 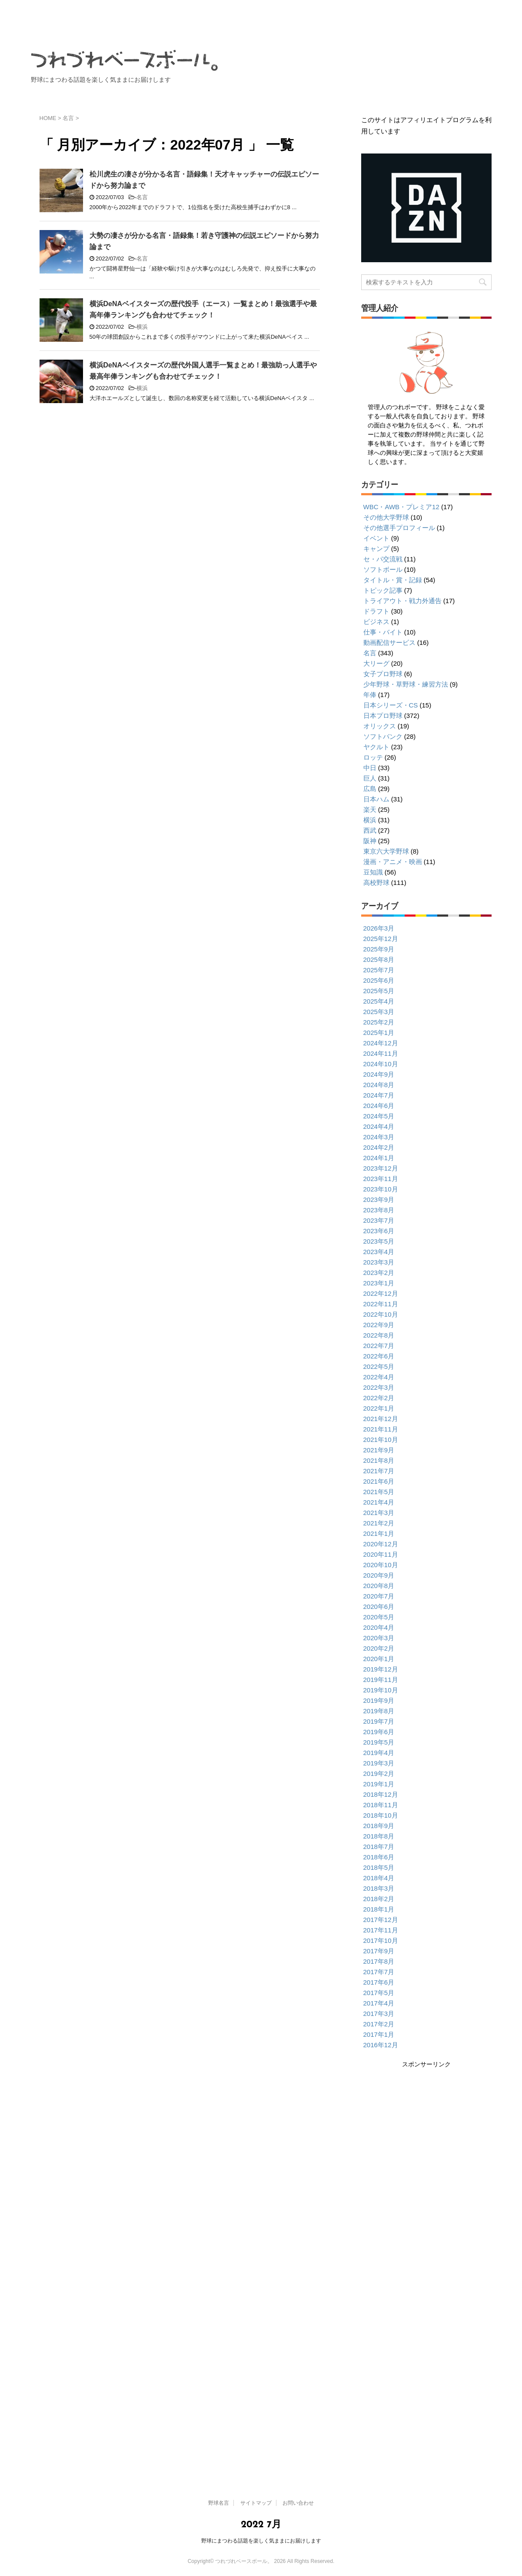 I want to click on 2019年3月, so click(x=379, y=1763).